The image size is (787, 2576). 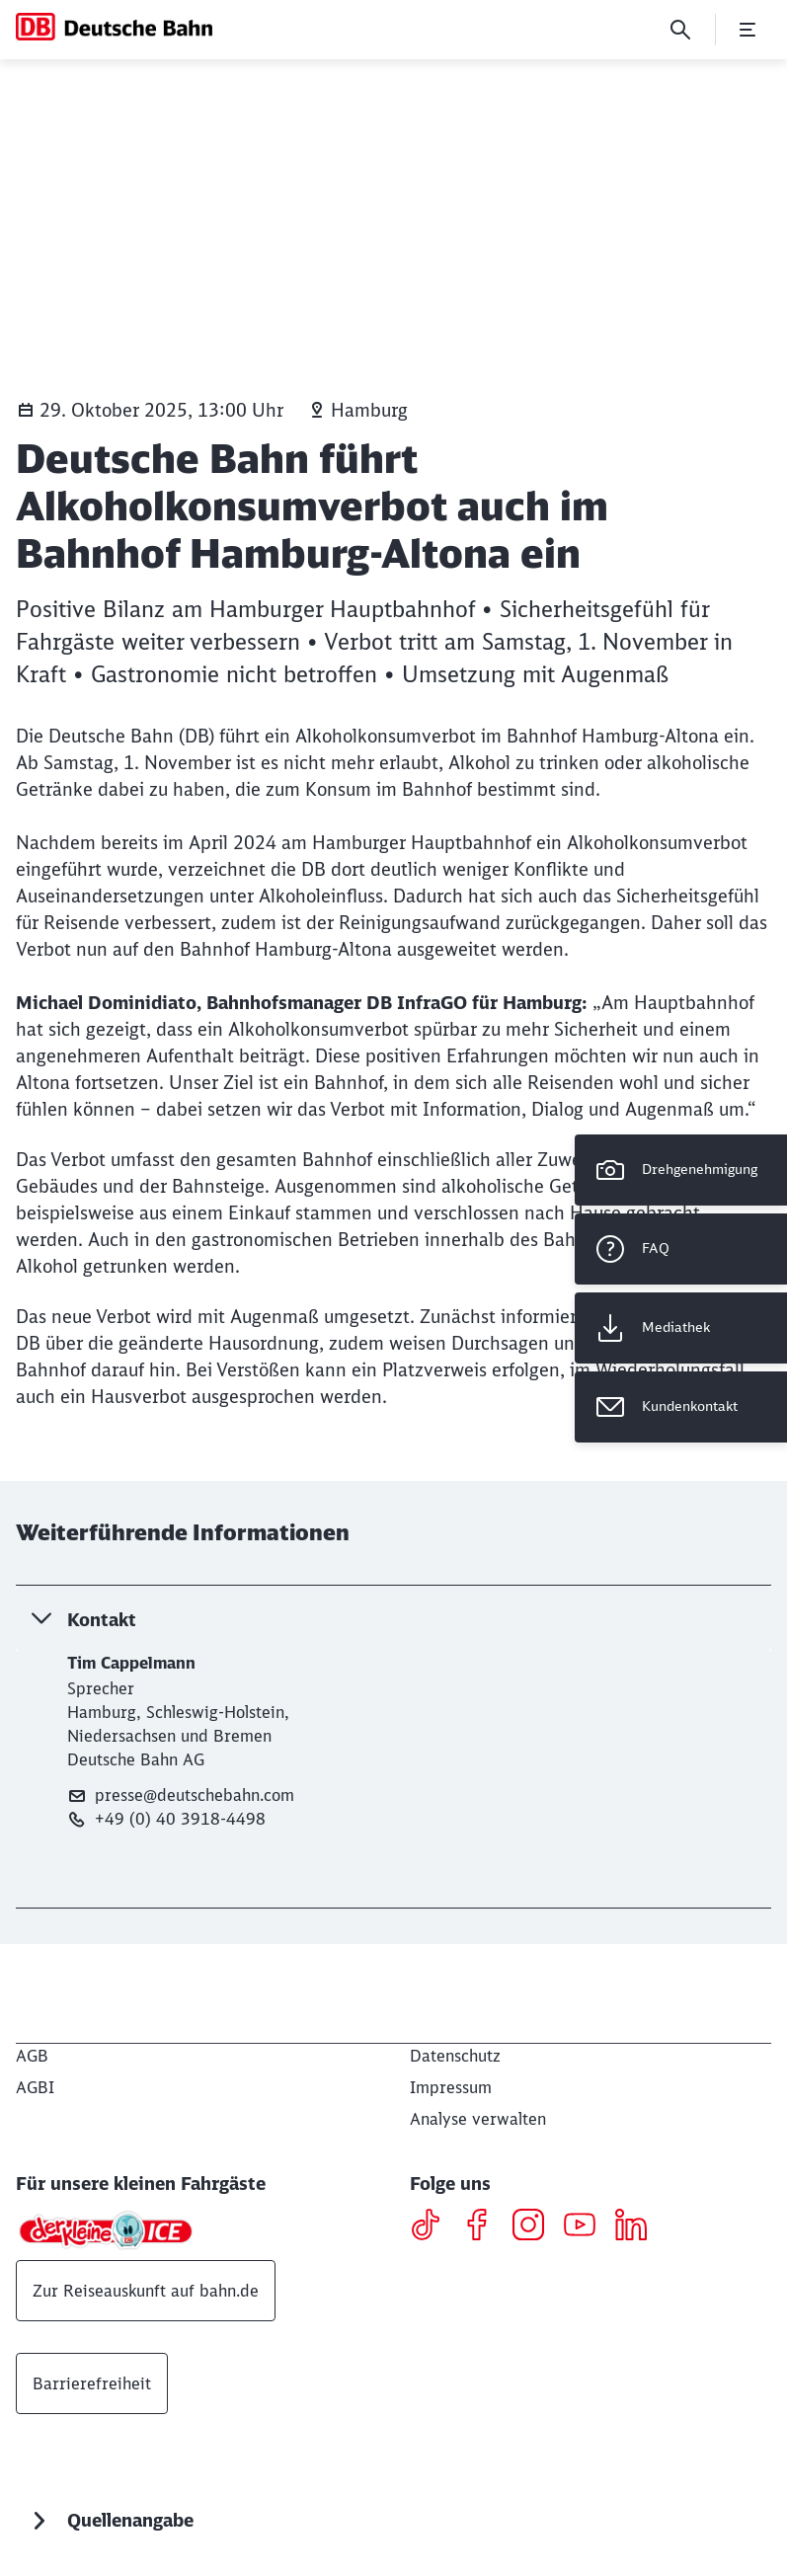 What do you see at coordinates (638, 2227) in the screenshot?
I see `[LinkedIN]` at bounding box center [638, 2227].